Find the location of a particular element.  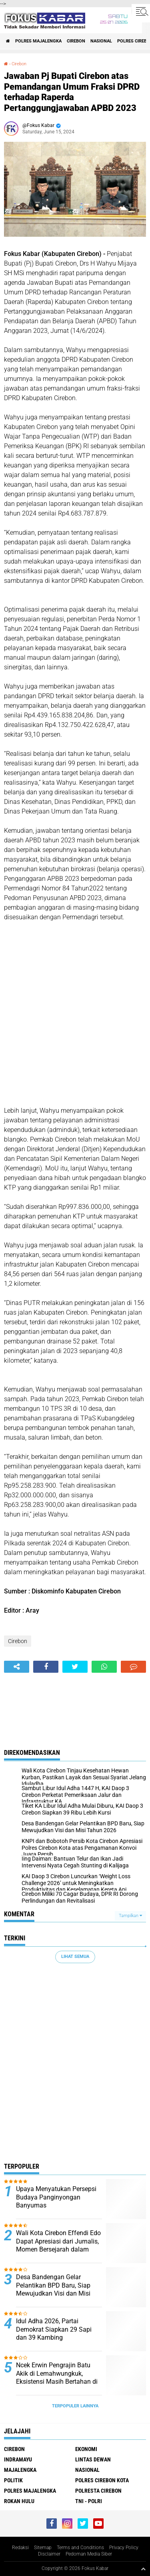

TNI - Polri is located at coordinates (88, 2501).